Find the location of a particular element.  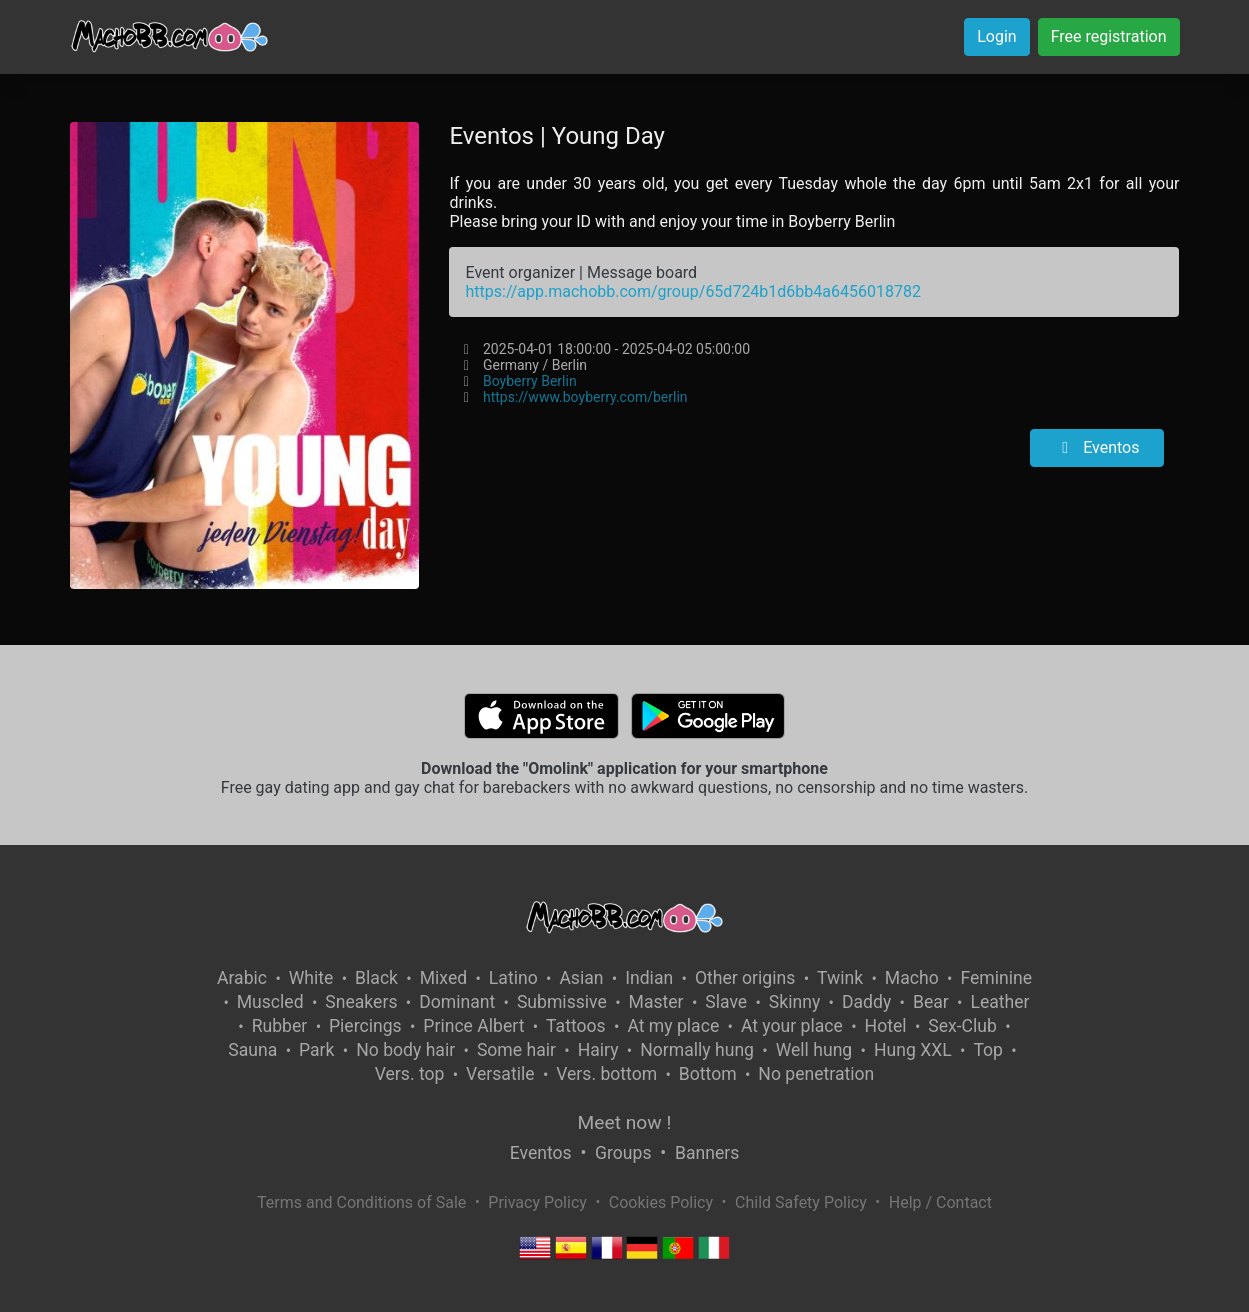

Muscled is located at coordinates (270, 1002).